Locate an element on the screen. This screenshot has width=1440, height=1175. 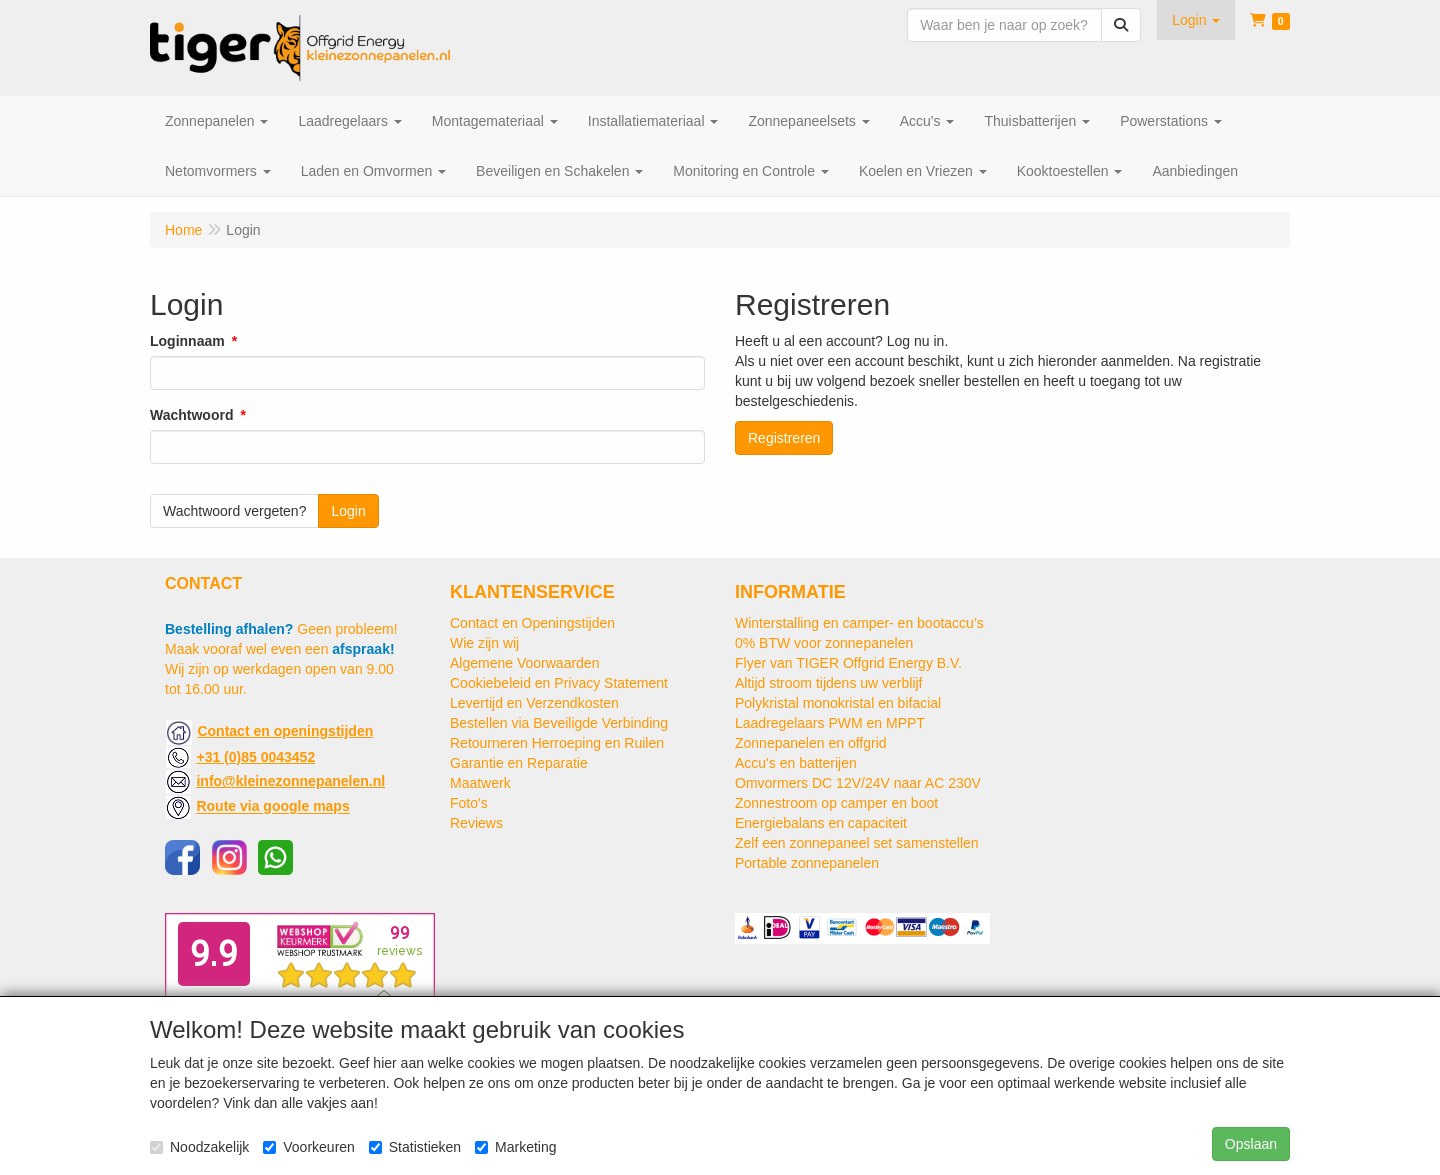
Wachtwoord vergeten? is located at coordinates (234, 511).